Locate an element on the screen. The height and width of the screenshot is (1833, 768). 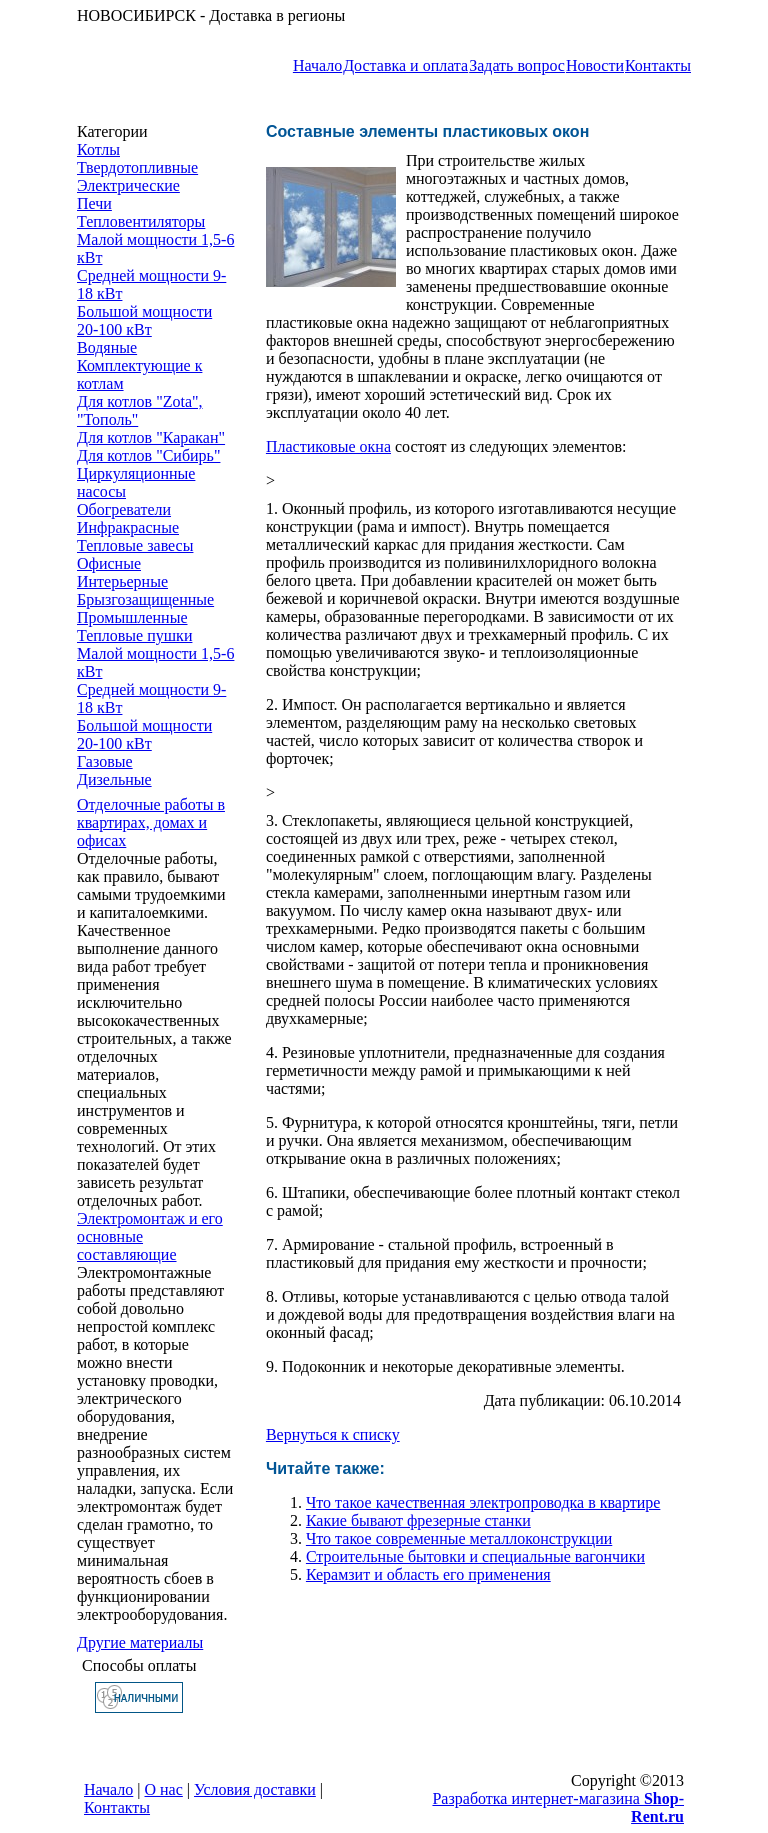
Для котлов "Каракан" is located at coordinates (151, 437).